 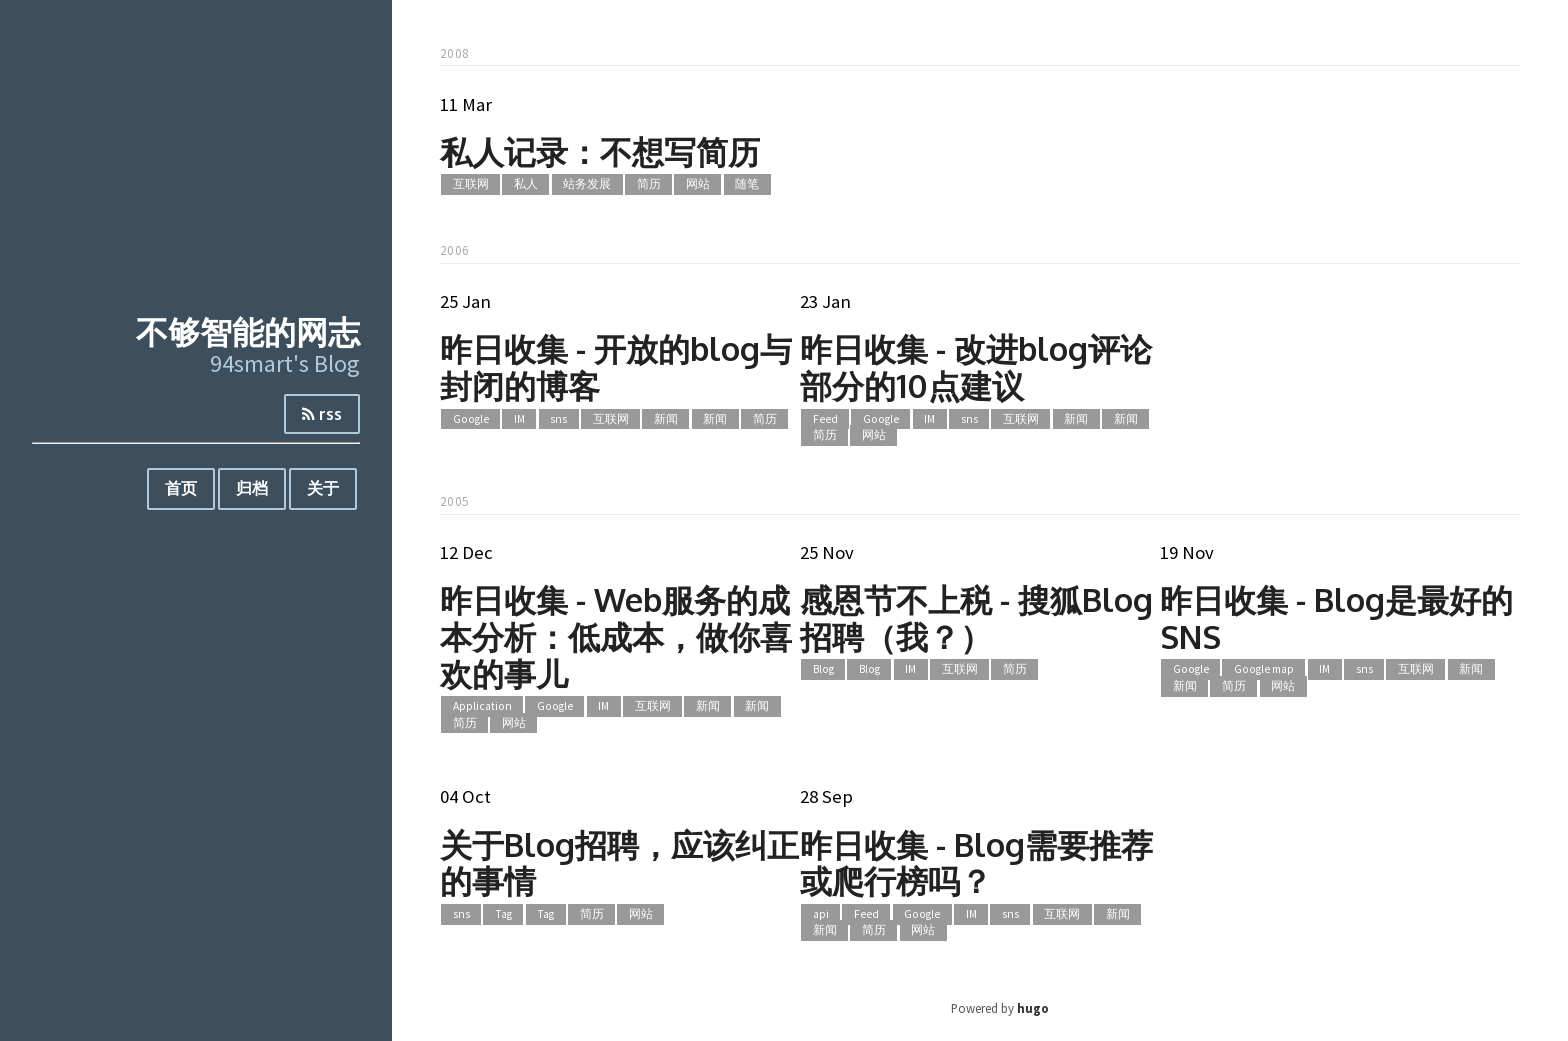 I want to click on 站务发展, so click(x=587, y=185).